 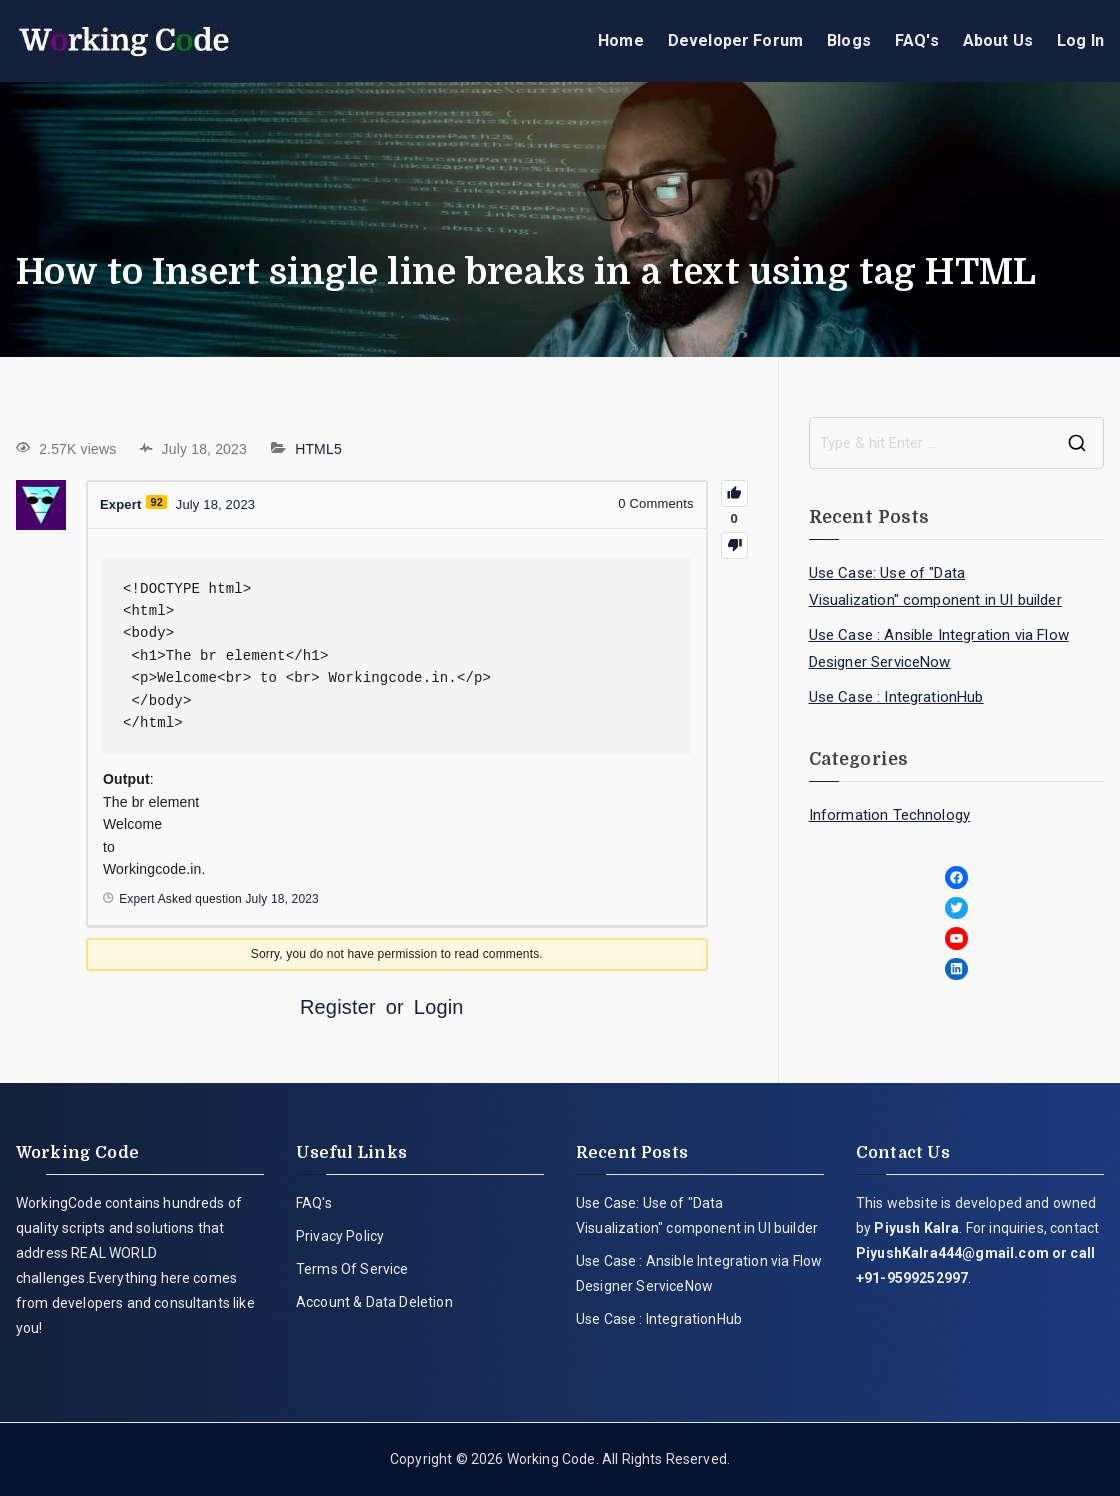 What do you see at coordinates (935, 586) in the screenshot?
I see `Use Case: Use of "Data Visualization" component in UI builder` at bounding box center [935, 586].